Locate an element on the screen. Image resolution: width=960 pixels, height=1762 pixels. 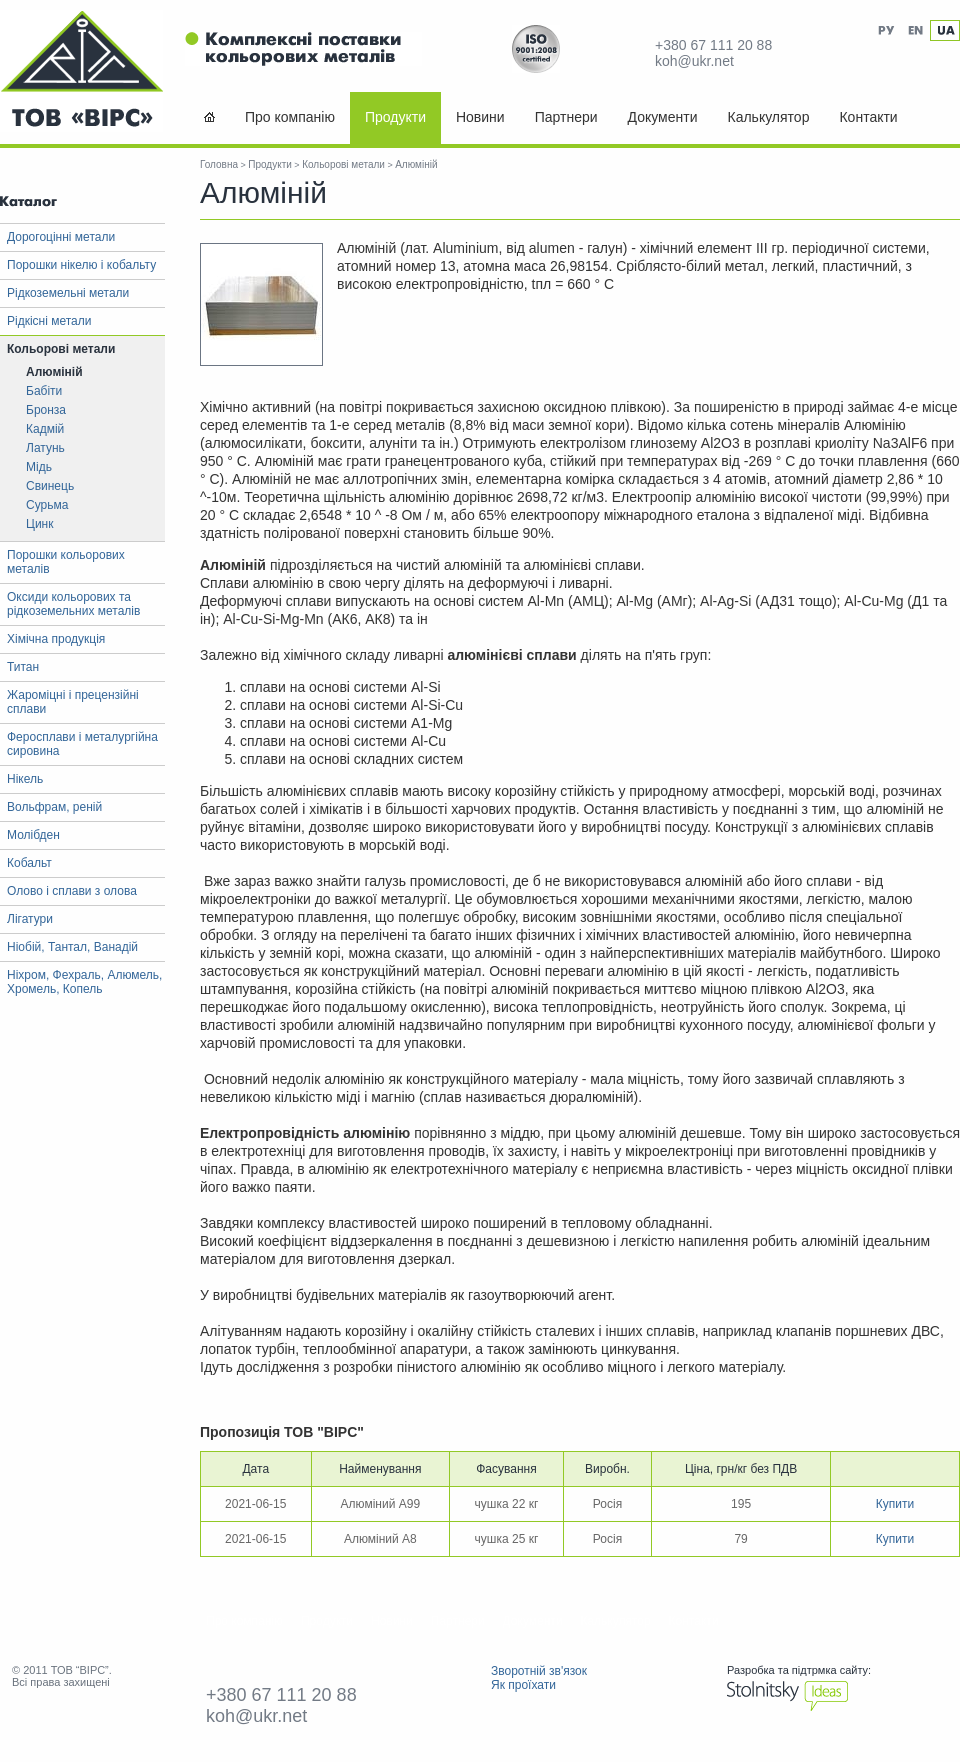
Феросплави і металургійна сировина is located at coordinates (82, 744).